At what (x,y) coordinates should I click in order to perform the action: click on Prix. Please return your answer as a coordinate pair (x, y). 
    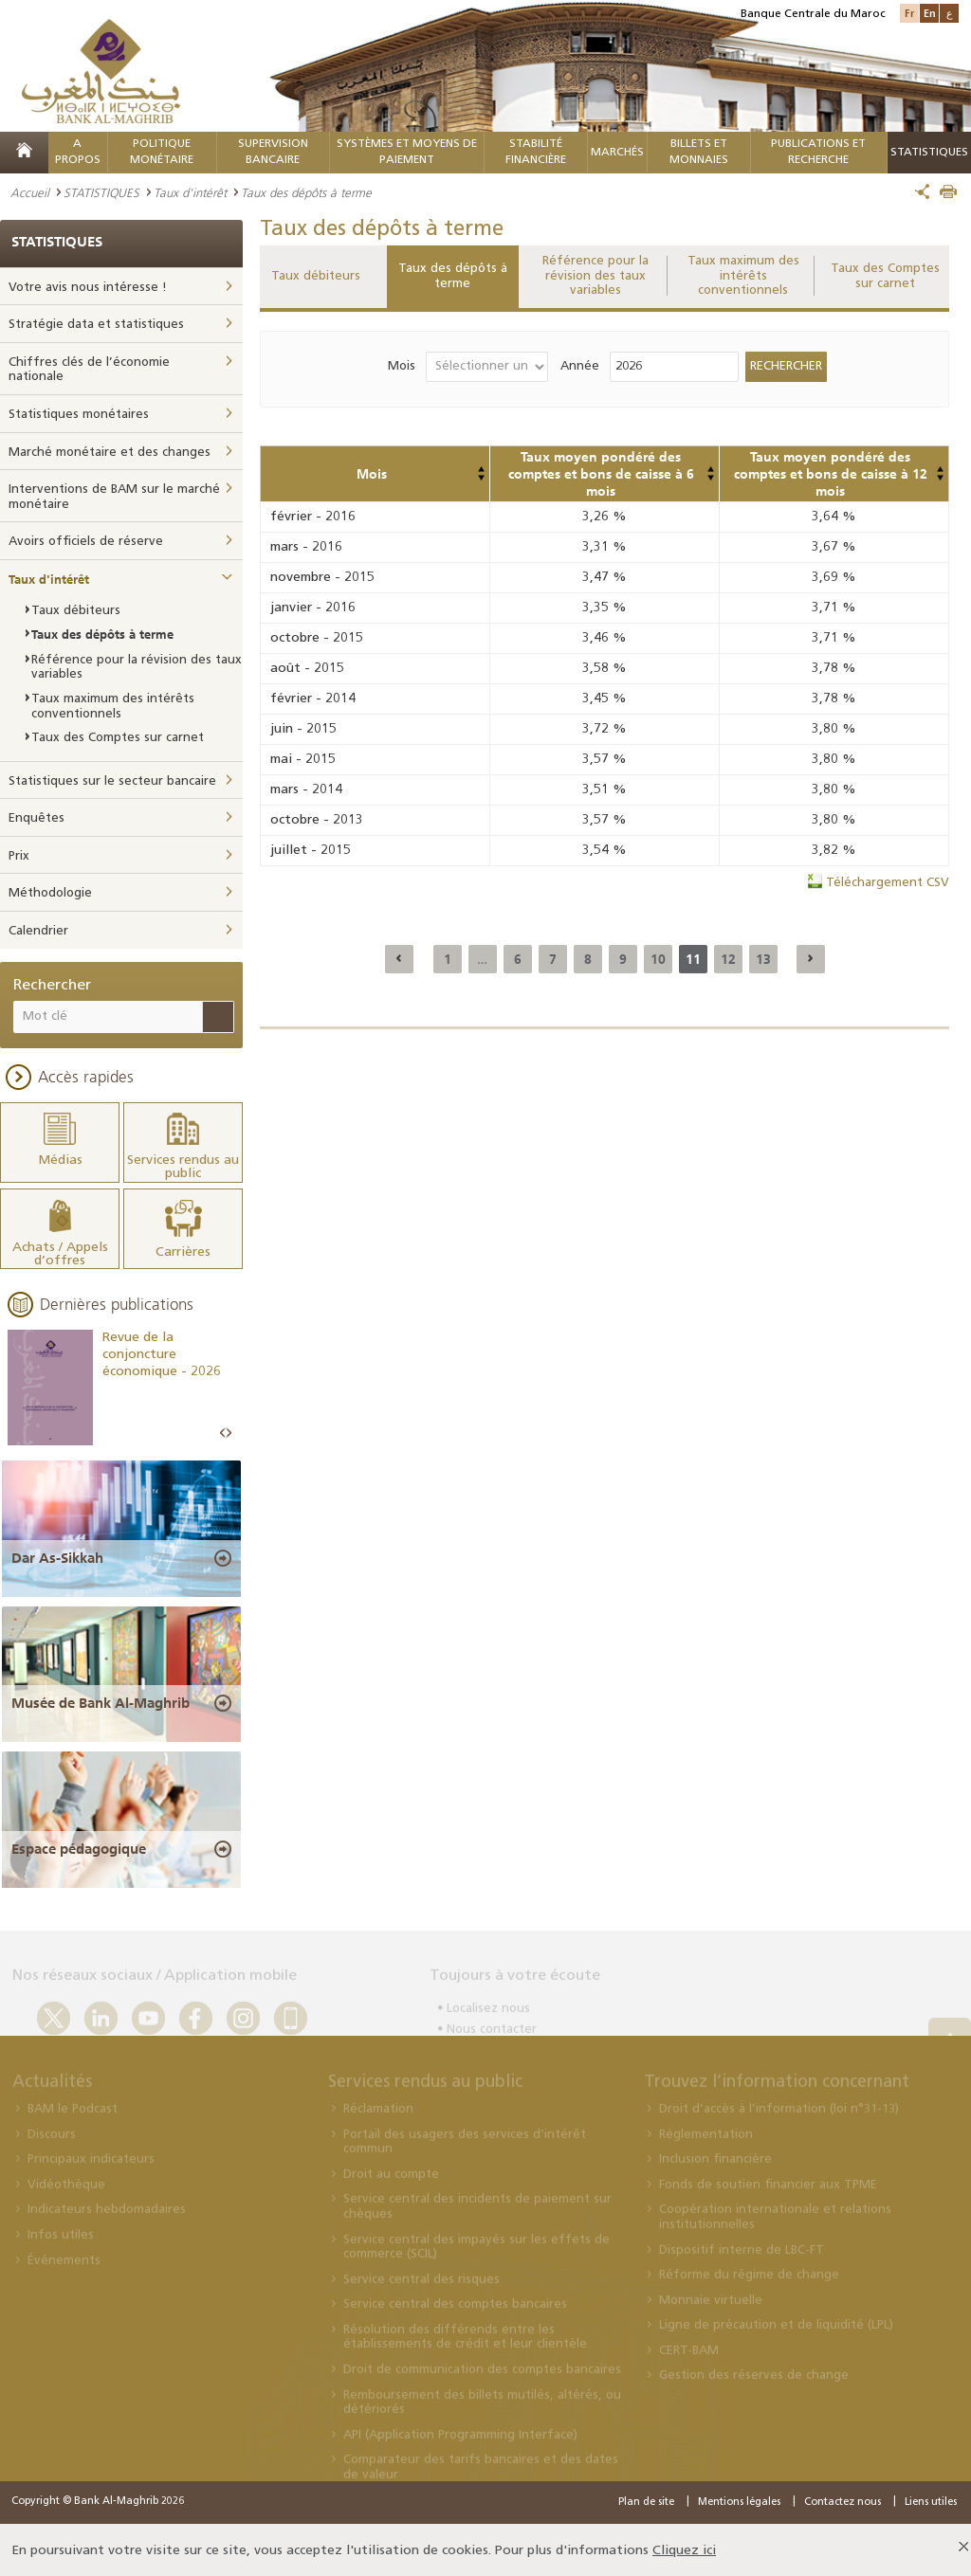
    Looking at the image, I should click on (19, 856).